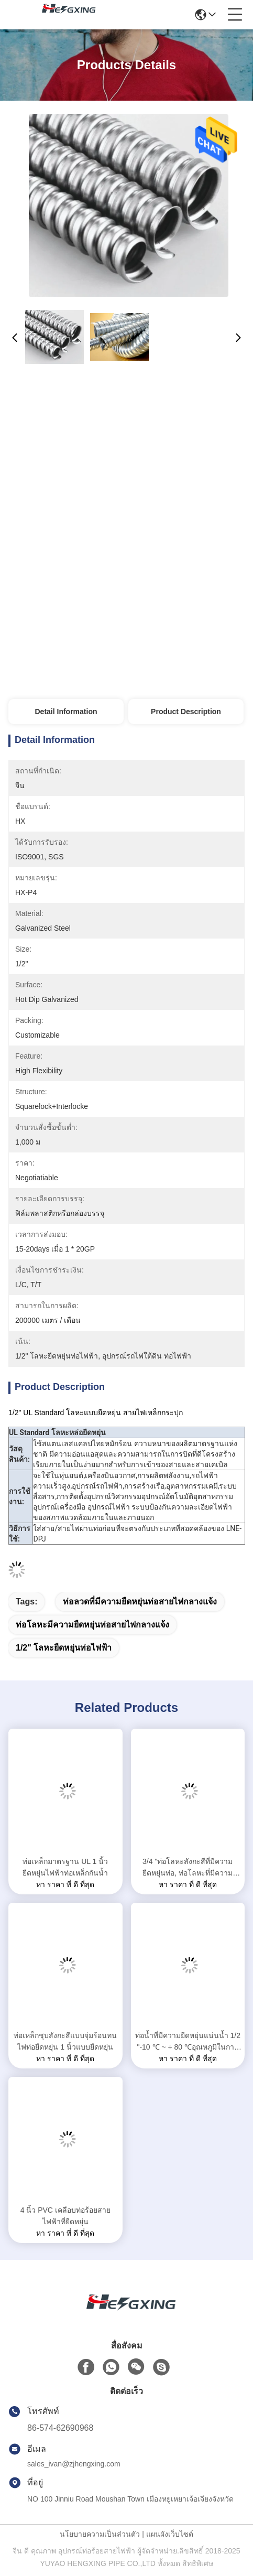  What do you see at coordinates (92, 1624) in the screenshot?
I see `ท่อโลหะมีความยืดหยุ่นท่อสายไฟกลางแจ้ง` at bounding box center [92, 1624].